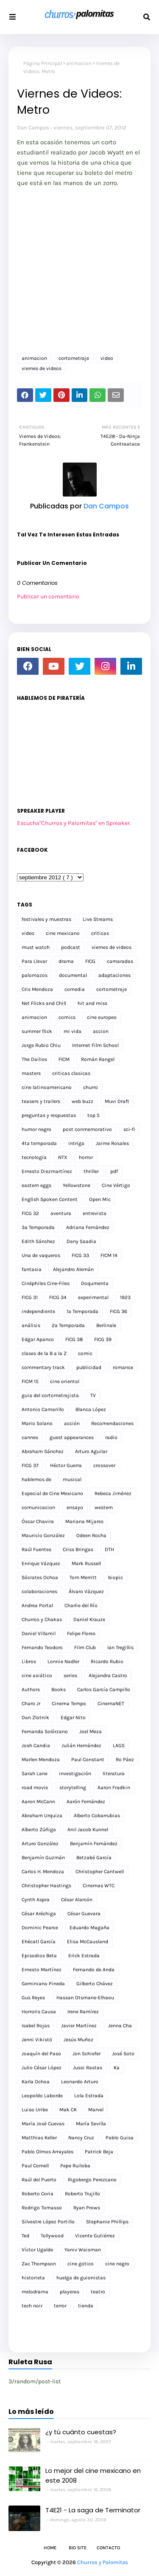  I want to click on hit and miss, so click(92, 1003).